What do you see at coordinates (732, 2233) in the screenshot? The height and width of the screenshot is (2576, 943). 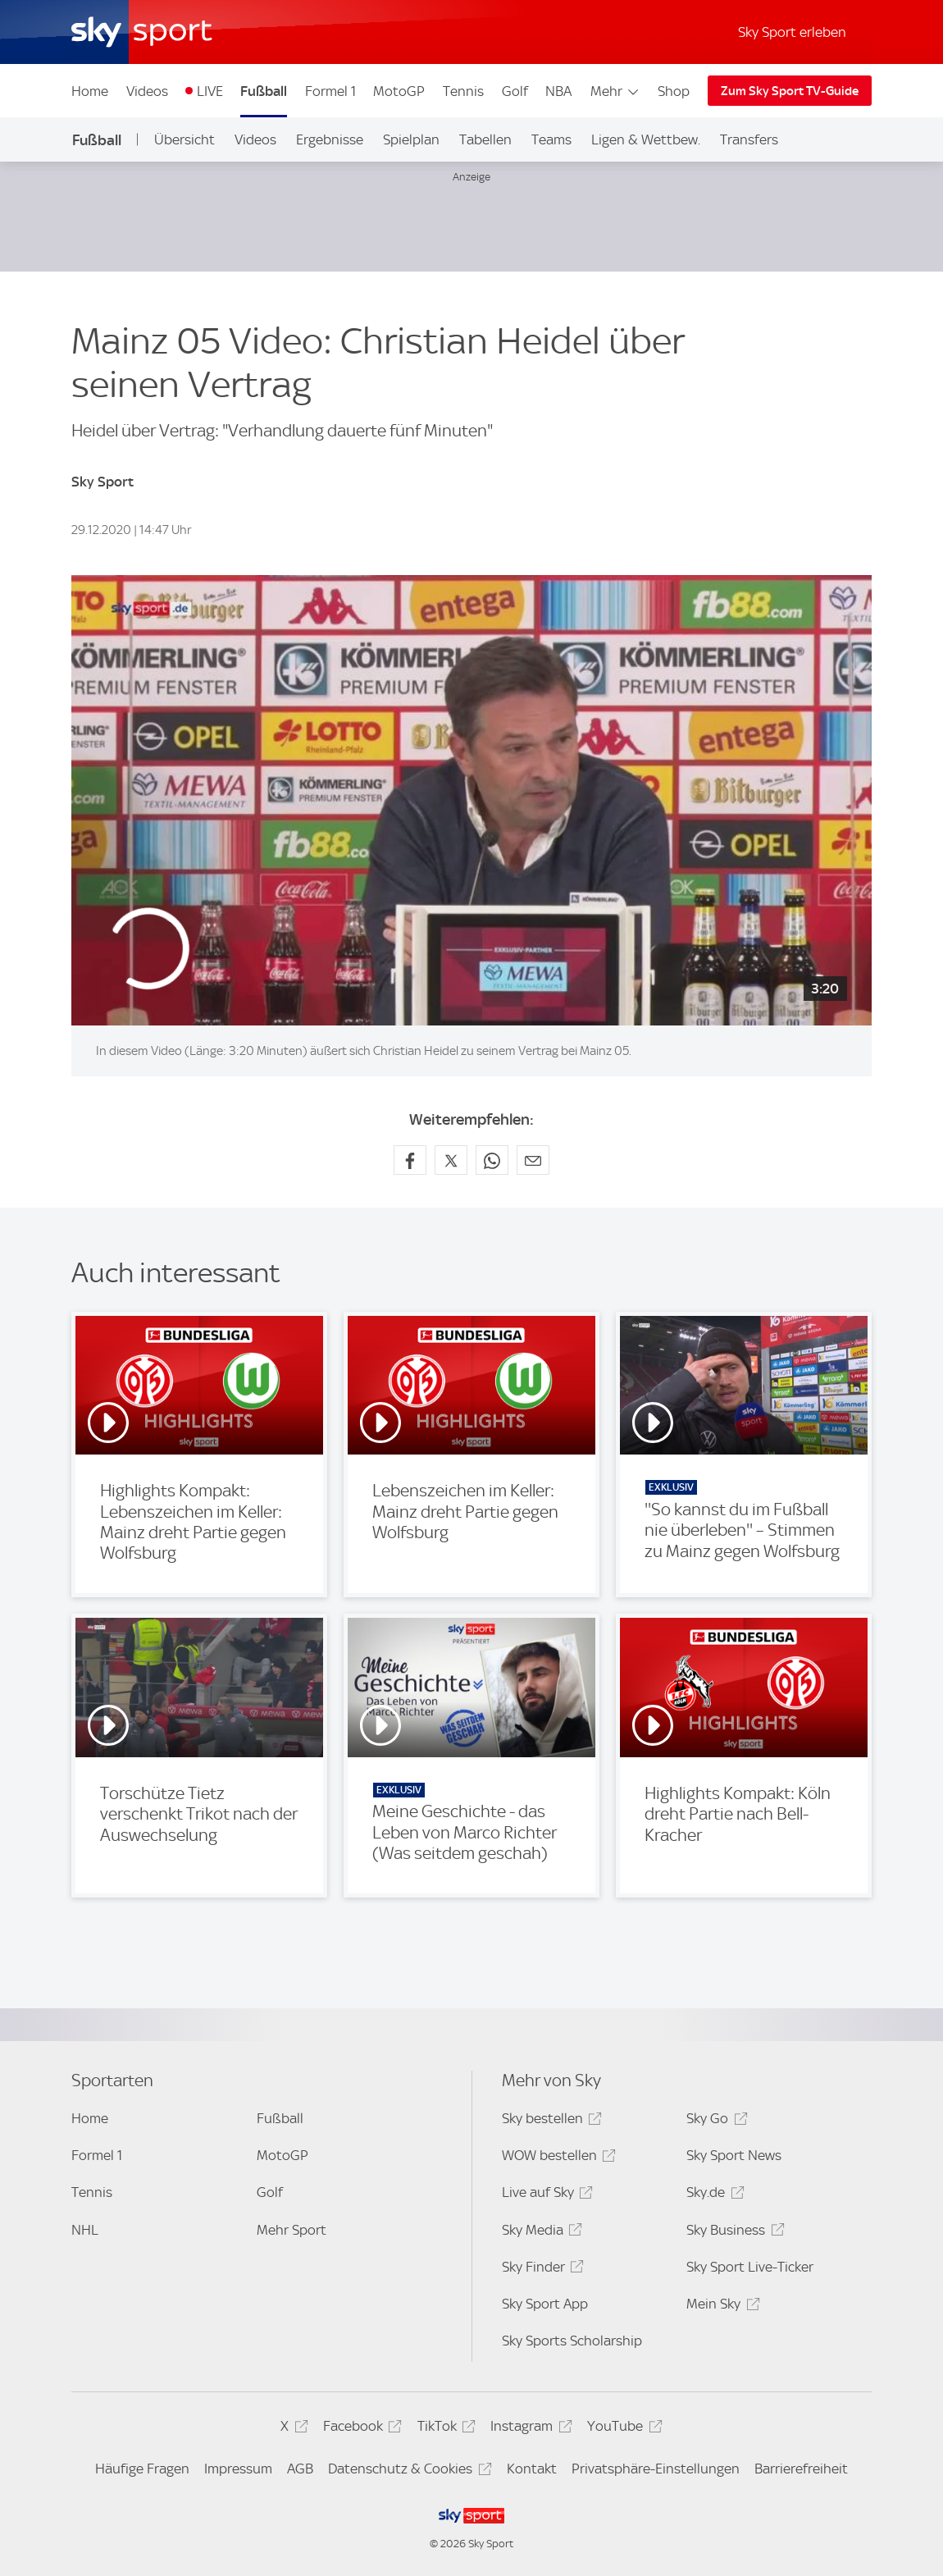 I see `Sky Business` at bounding box center [732, 2233].